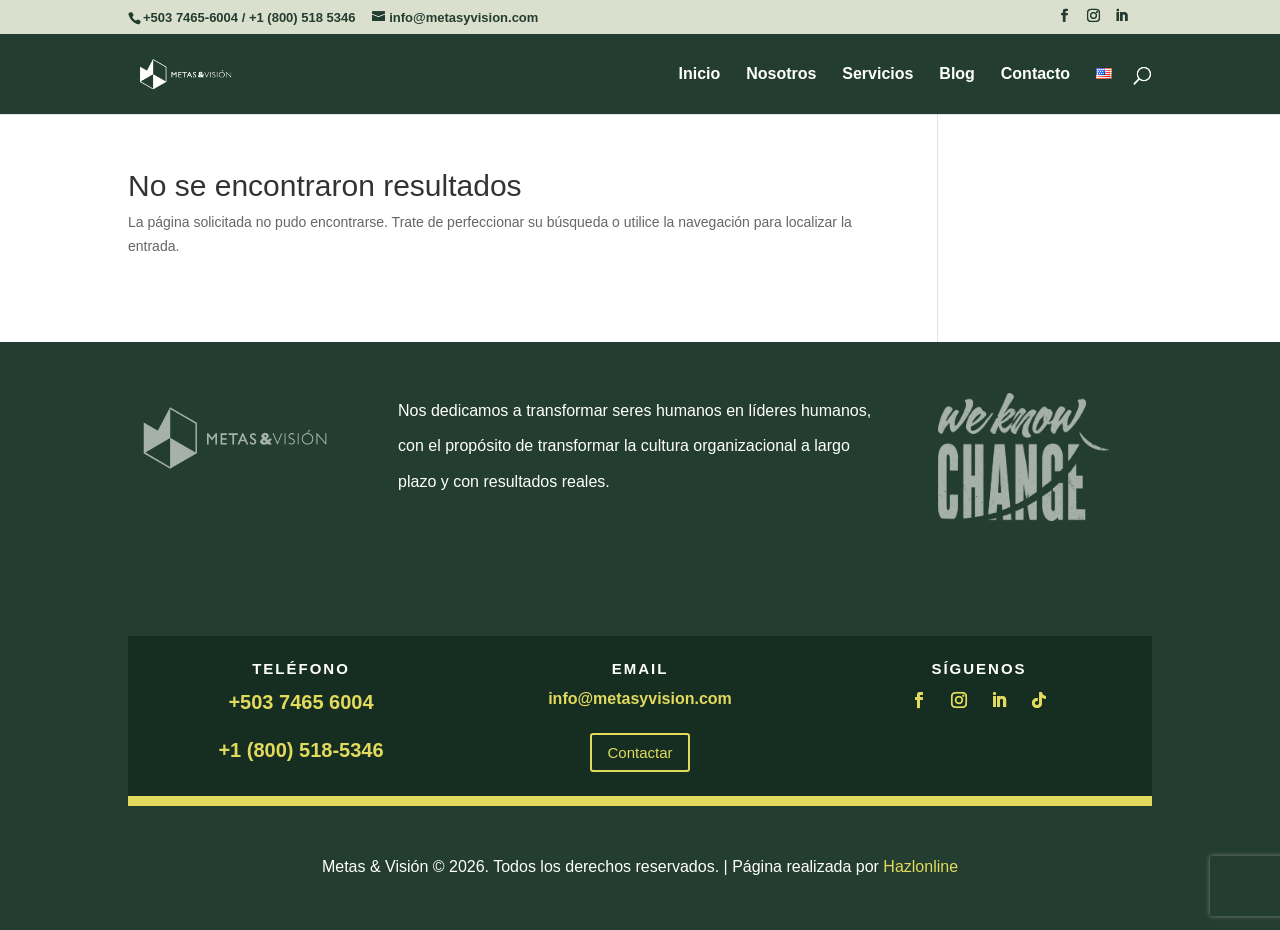 The width and height of the screenshot is (1280, 930). What do you see at coordinates (639, 752) in the screenshot?
I see `Contactar` at bounding box center [639, 752].